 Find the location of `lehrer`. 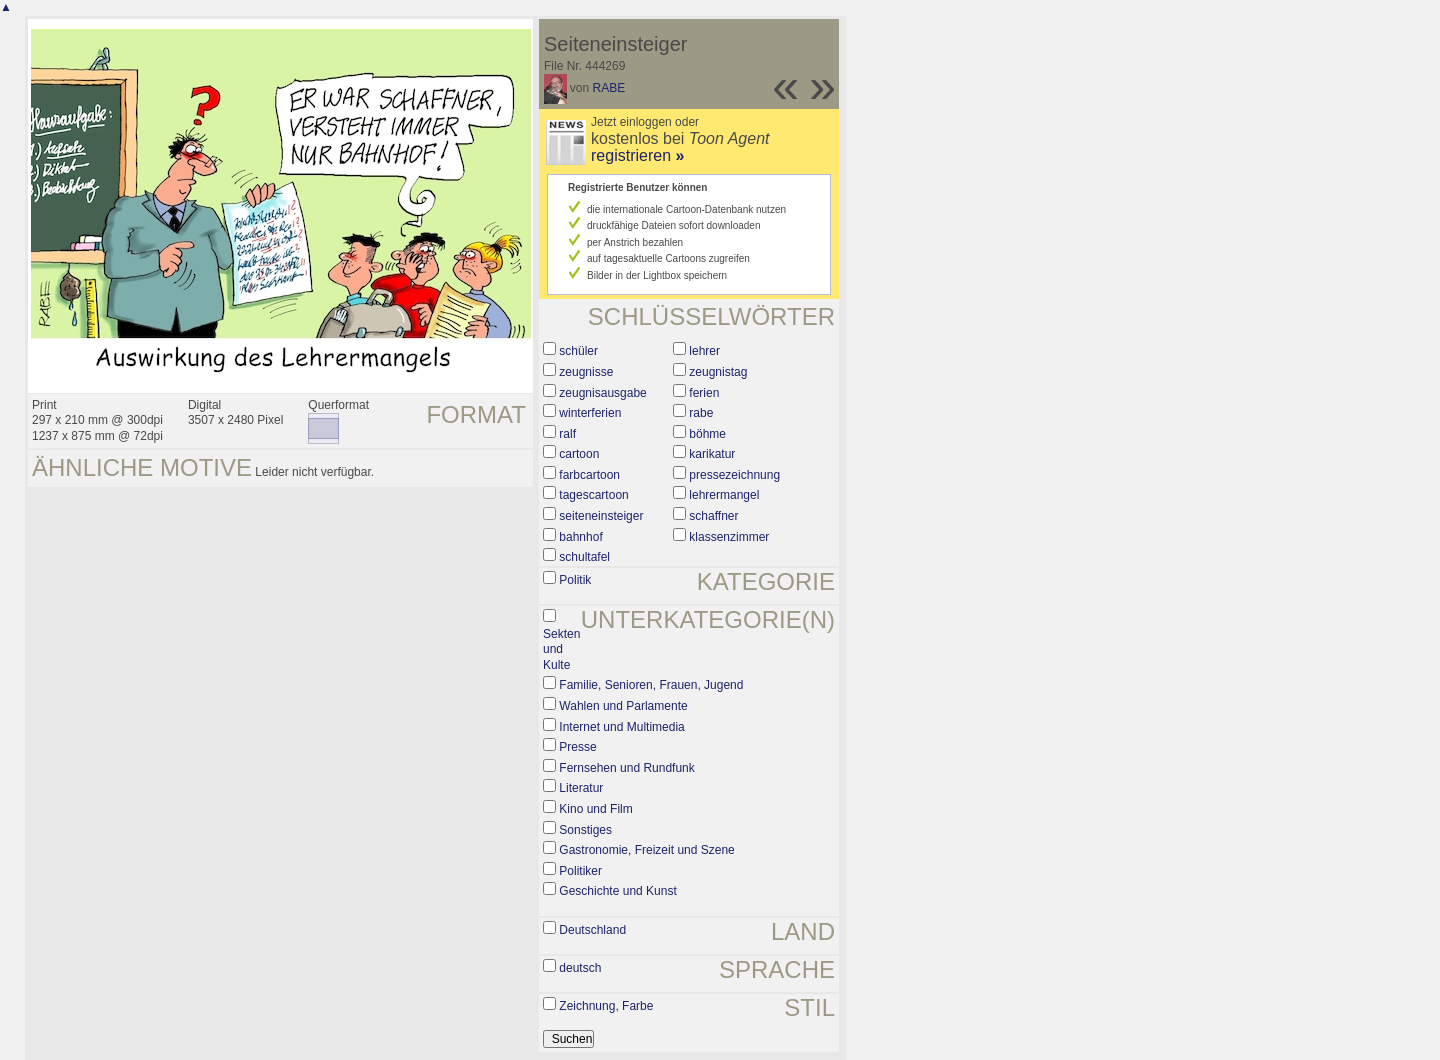

lehrer is located at coordinates (704, 351).